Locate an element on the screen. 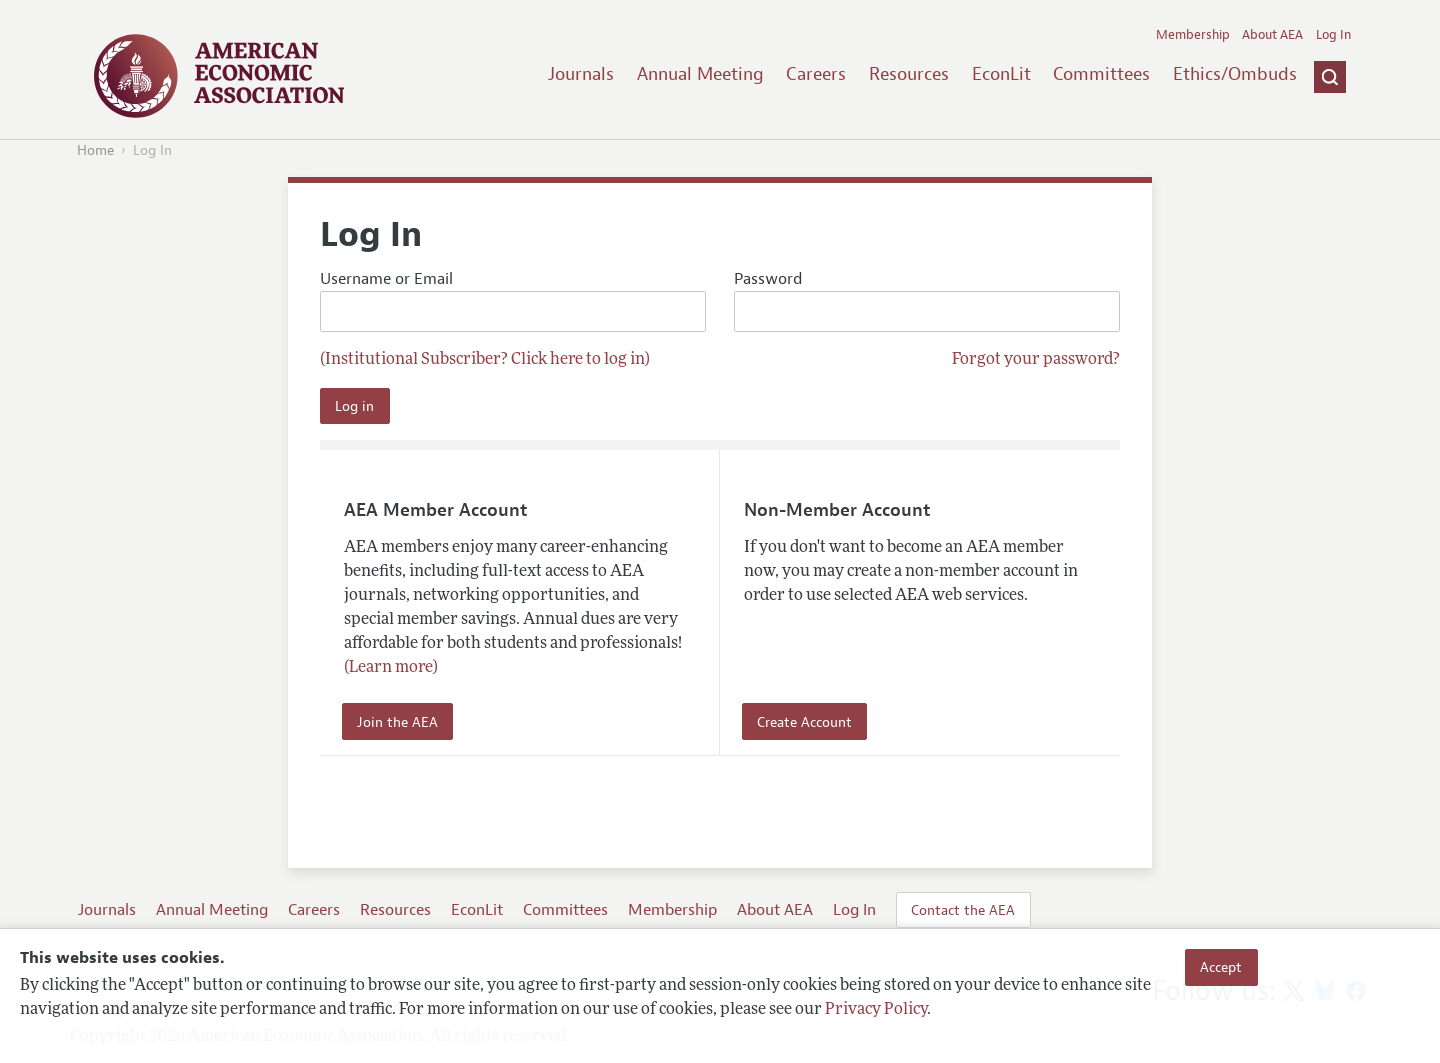 This screenshot has width=1440, height=1063. EconLit is located at coordinates (1001, 74).